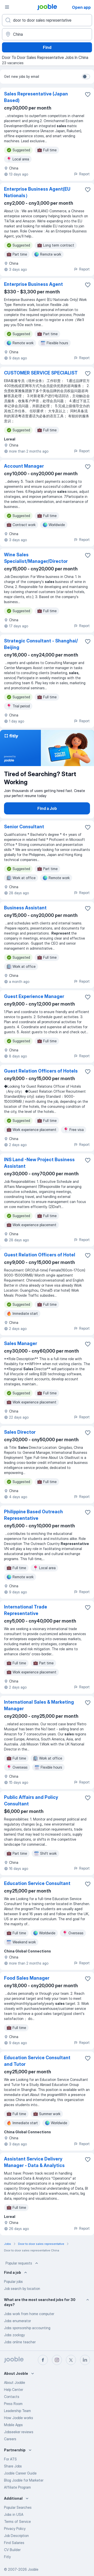  What do you see at coordinates (13, 2403) in the screenshot?
I see `Press Room` at bounding box center [13, 2403].